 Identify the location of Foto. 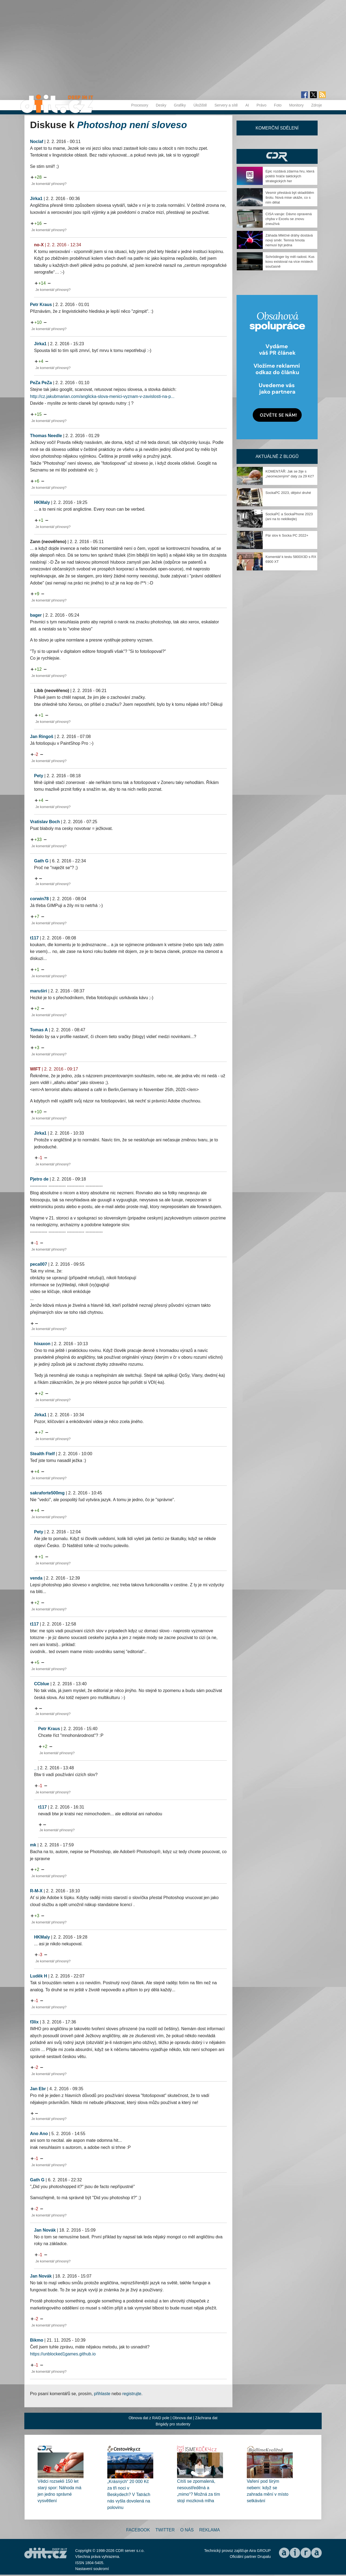
(278, 105).